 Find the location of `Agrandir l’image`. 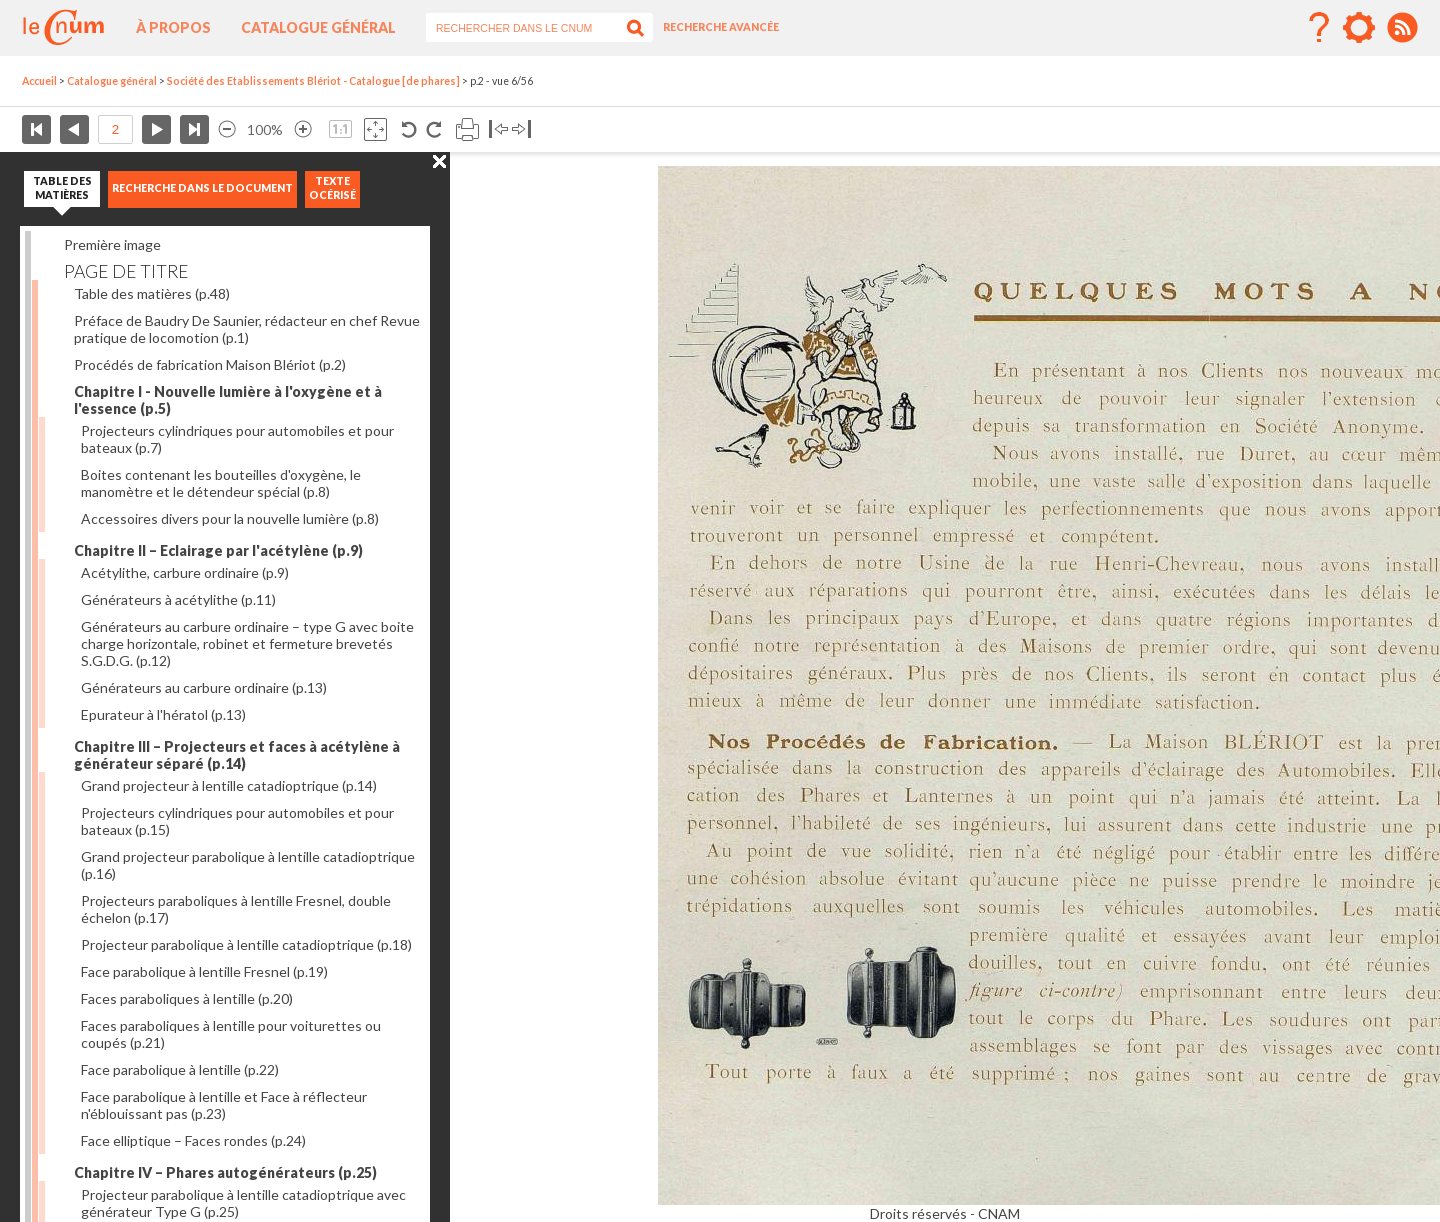

Agrandir l’image is located at coordinates (303, 129).